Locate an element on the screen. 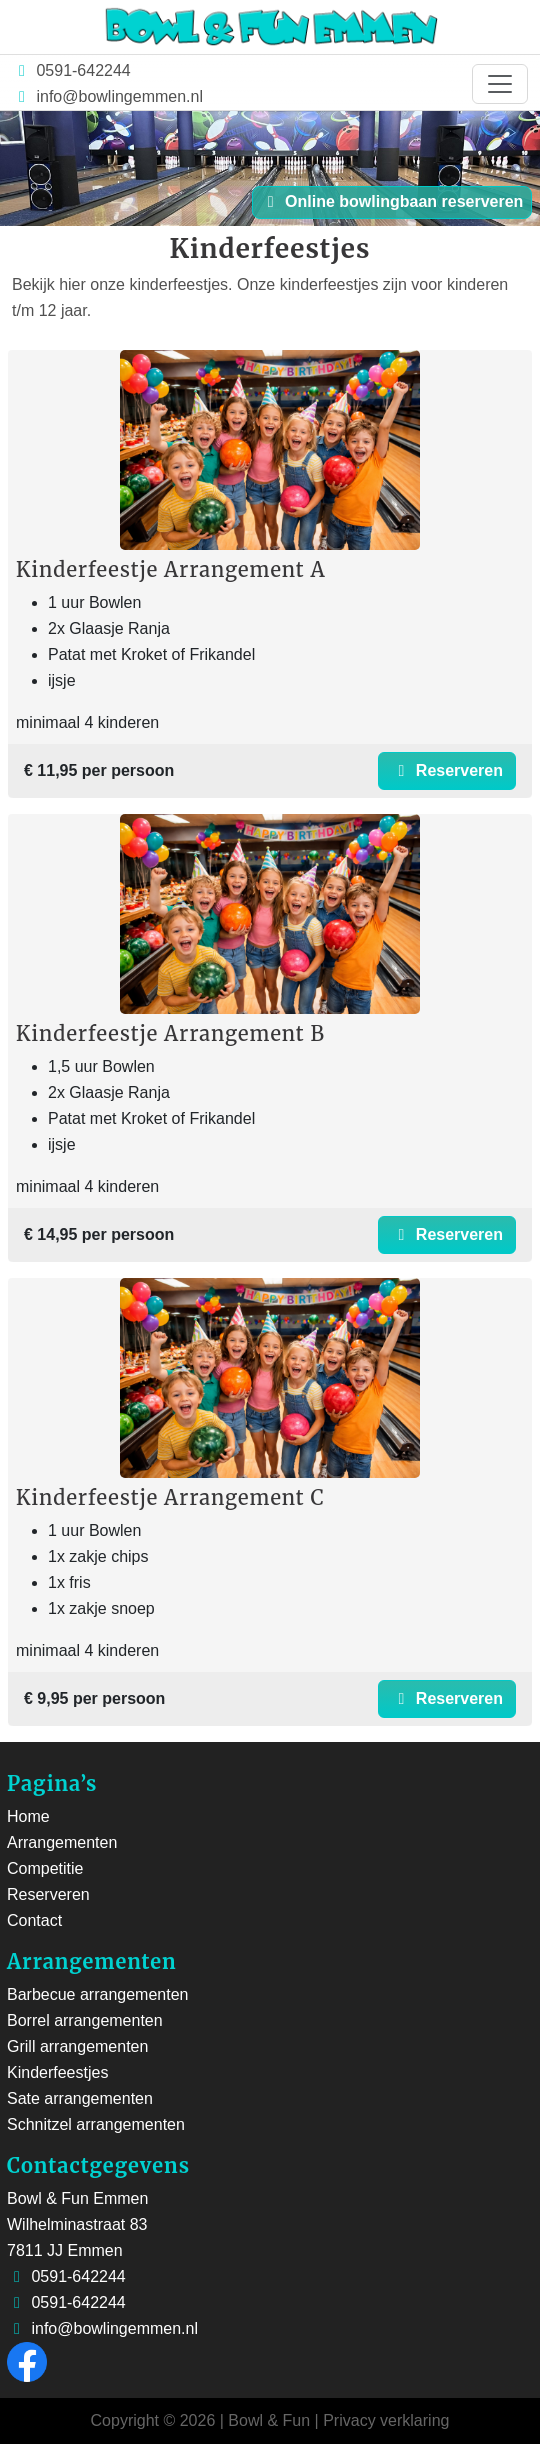 The image size is (540, 2444). Online bowlingbaan reserveren is located at coordinates (392, 201).